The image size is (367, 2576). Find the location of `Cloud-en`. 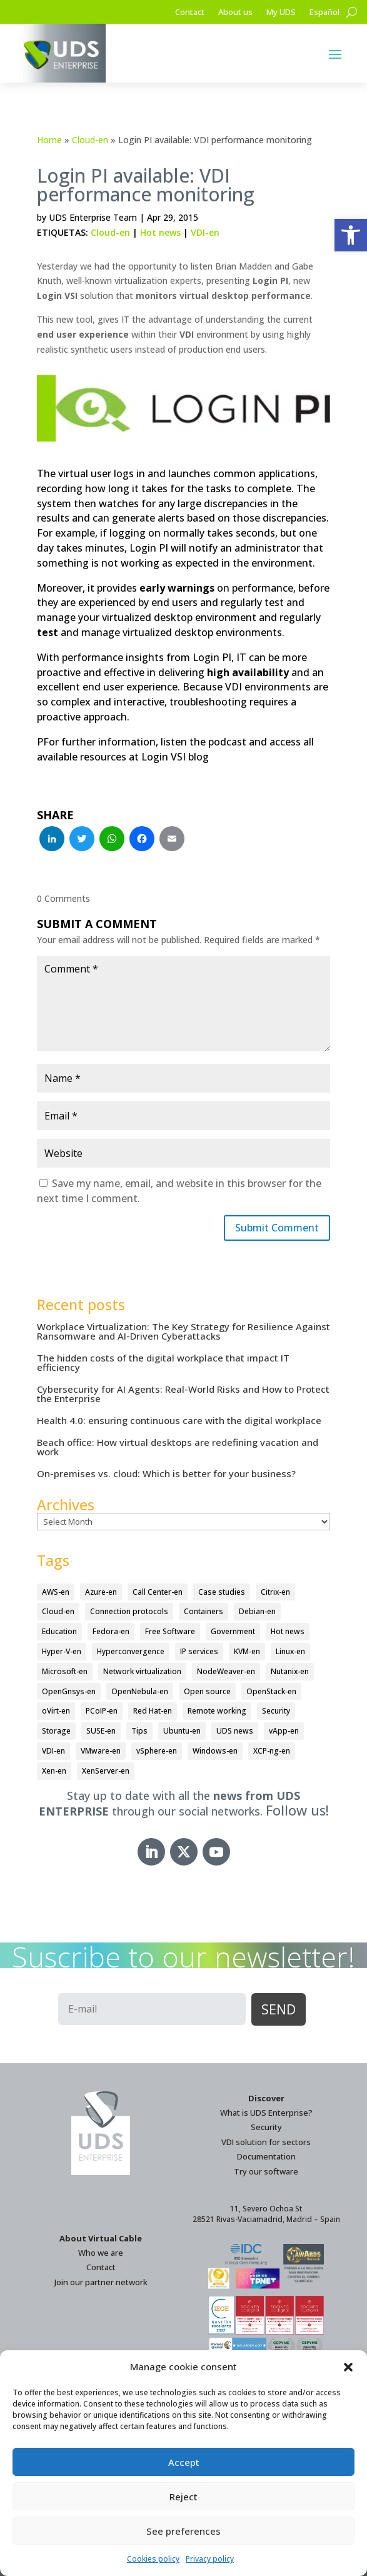

Cloud-en is located at coordinates (90, 140).